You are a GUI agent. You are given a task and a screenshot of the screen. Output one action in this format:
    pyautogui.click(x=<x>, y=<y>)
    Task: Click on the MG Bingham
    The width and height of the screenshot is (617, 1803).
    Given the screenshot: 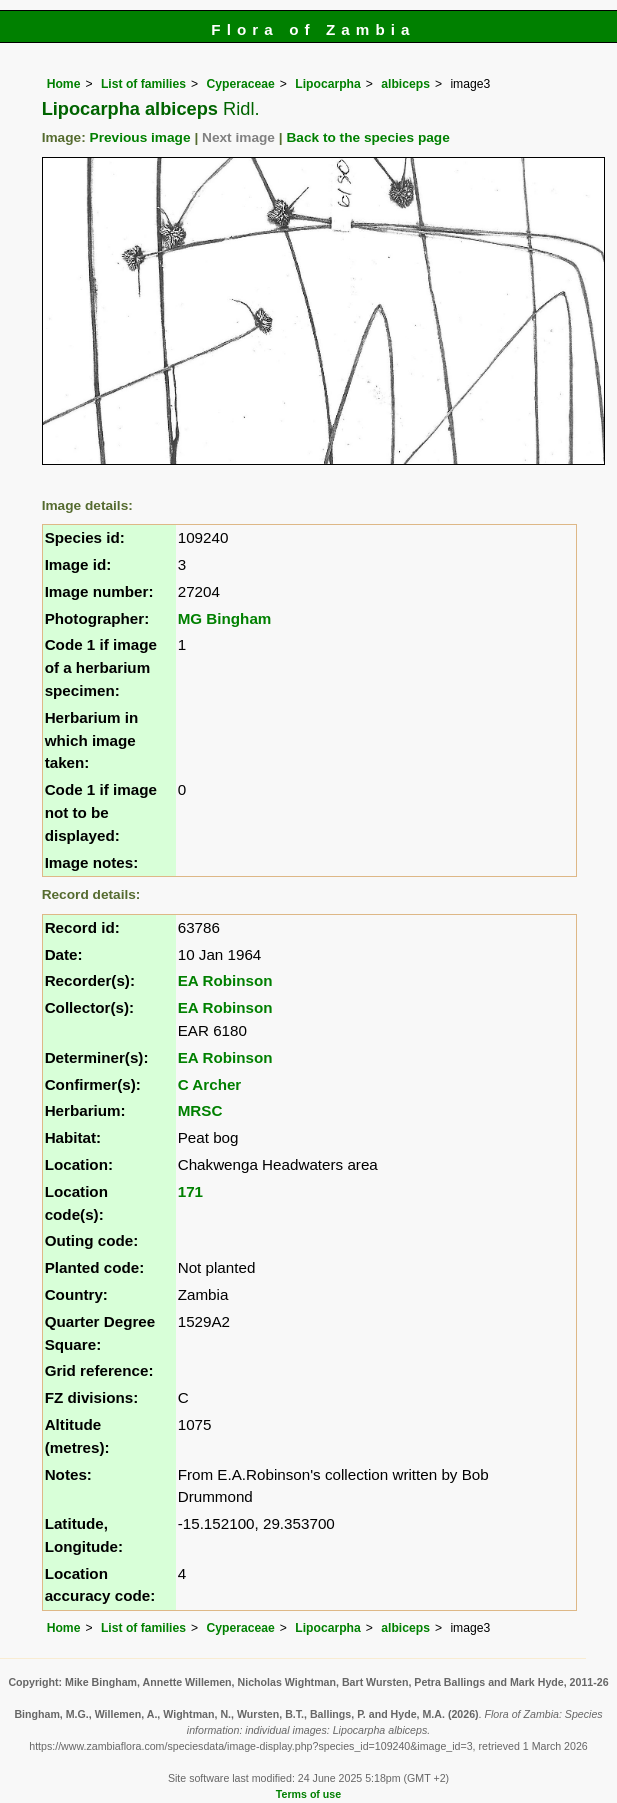 What is the action you would take?
    pyautogui.click(x=225, y=618)
    